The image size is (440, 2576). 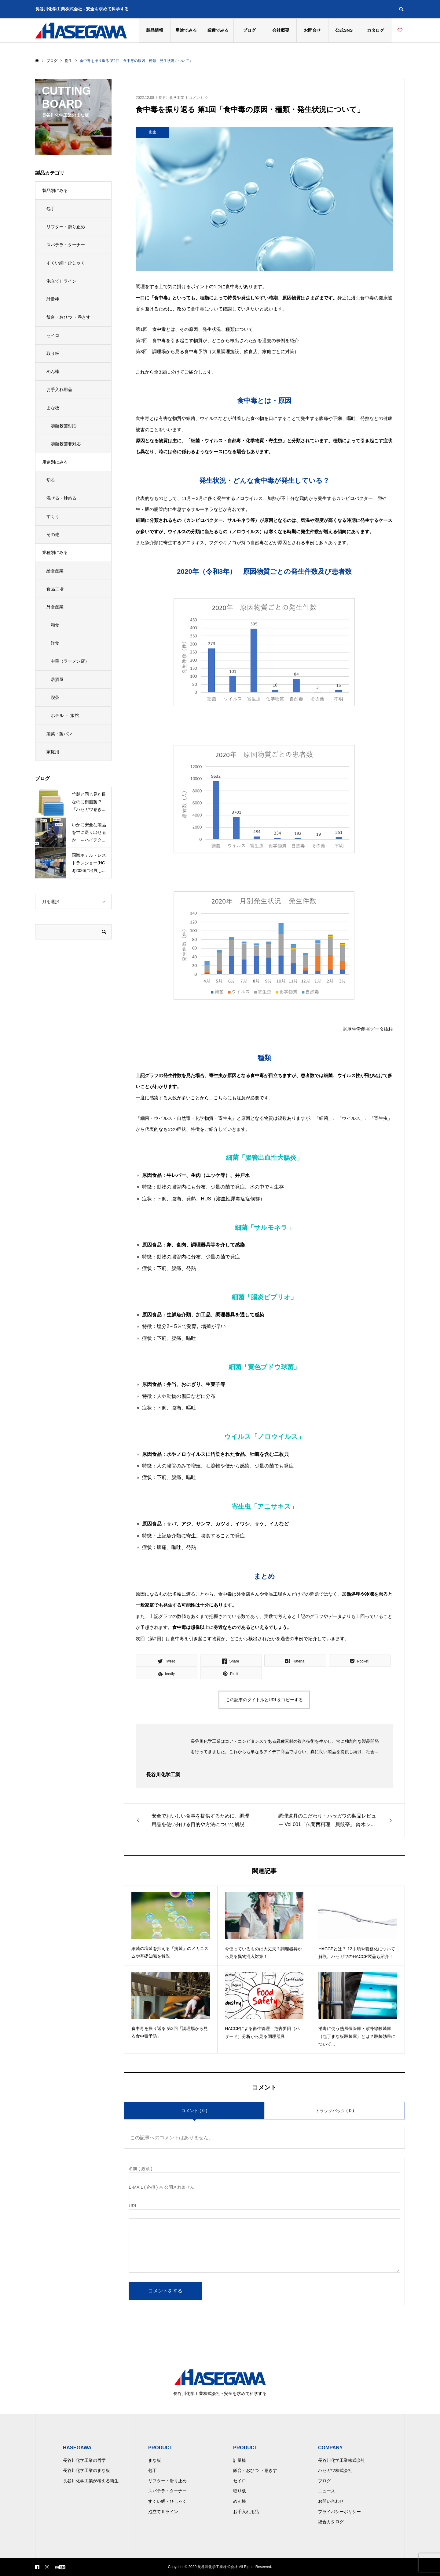 What do you see at coordinates (55, 570) in the screenshot?
I see `給食産業` at bounding box center [55, 570].